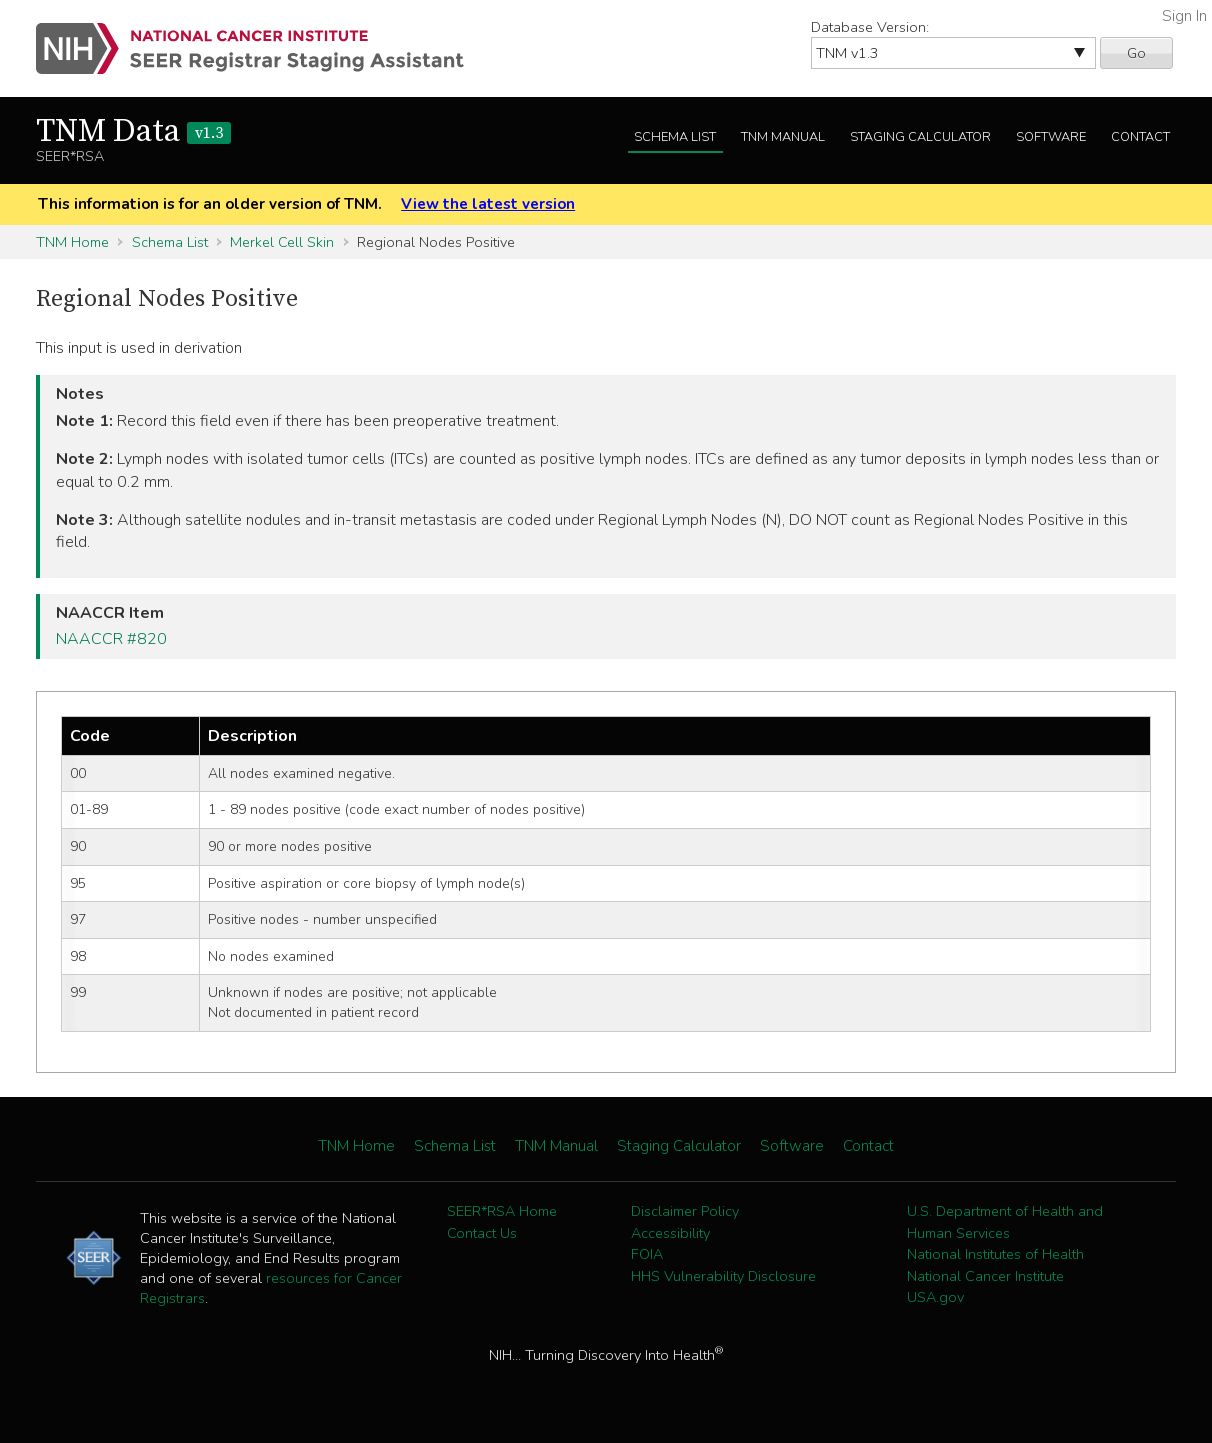  I want to click on Schema List, so click(675, 137).